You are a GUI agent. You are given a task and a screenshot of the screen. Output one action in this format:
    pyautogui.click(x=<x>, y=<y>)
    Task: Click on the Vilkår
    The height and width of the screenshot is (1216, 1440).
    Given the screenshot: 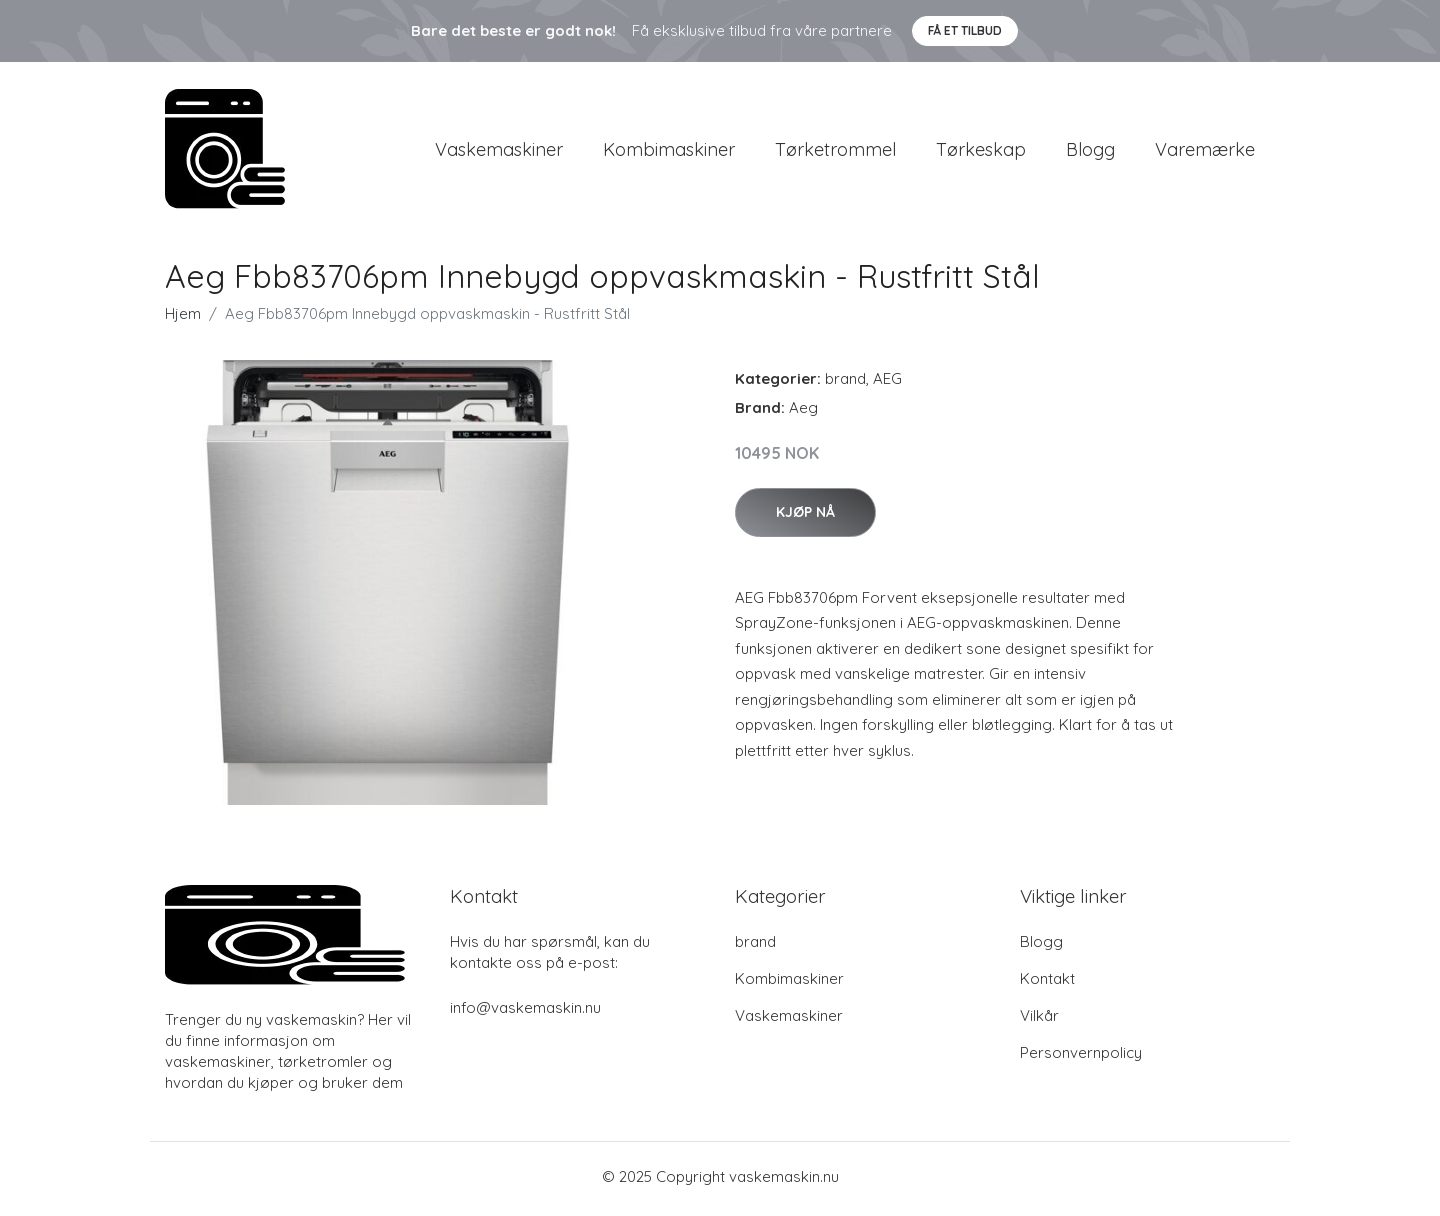 What is the action you would take?
    pyautogui.click(x=1039, y=1020)
    